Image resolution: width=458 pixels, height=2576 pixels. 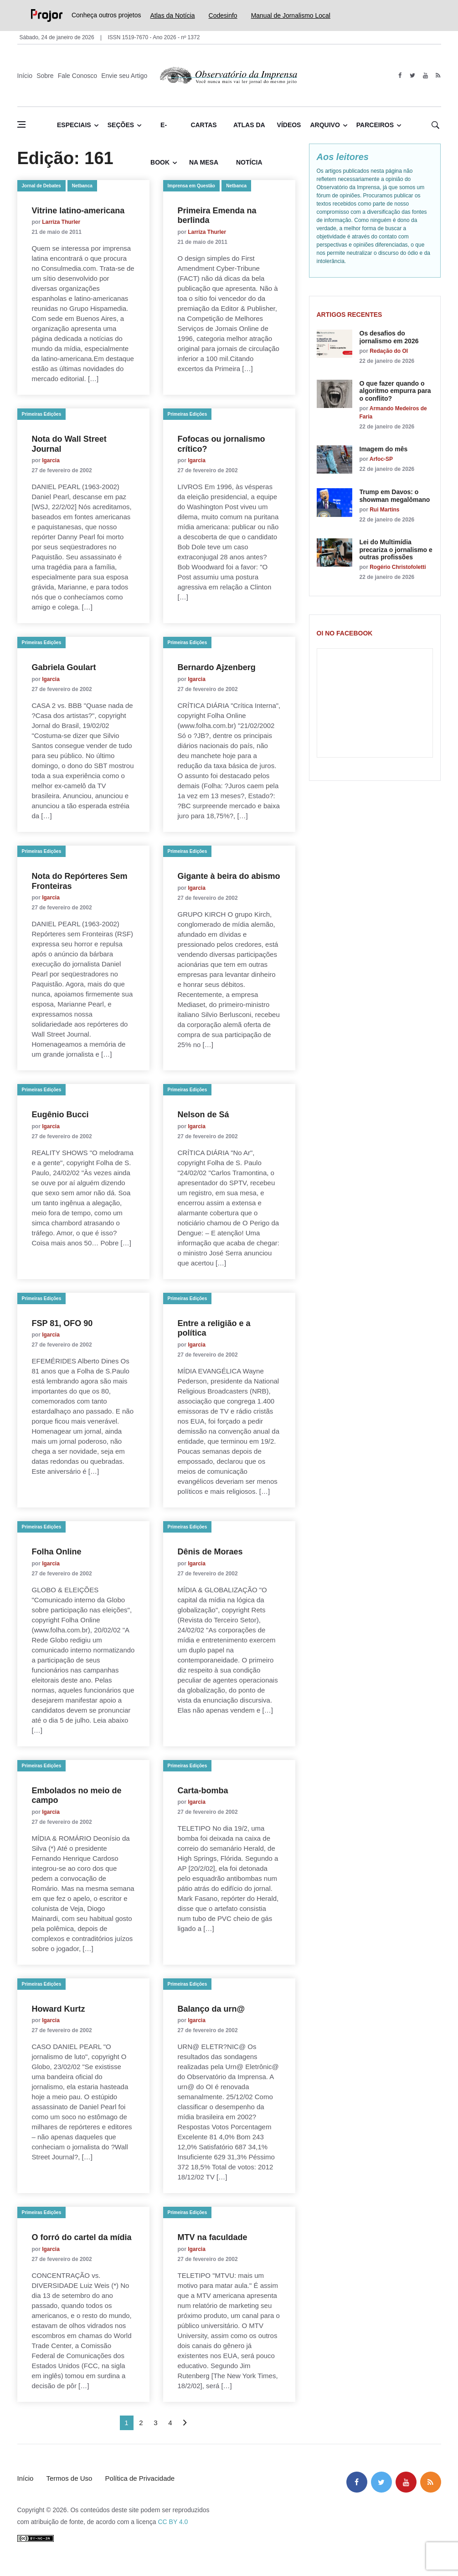 What do you see at coordinates (82, 2237) in the screenshot?
I see `O forró do cartel da mídia` at bounding box center [82, 2237].